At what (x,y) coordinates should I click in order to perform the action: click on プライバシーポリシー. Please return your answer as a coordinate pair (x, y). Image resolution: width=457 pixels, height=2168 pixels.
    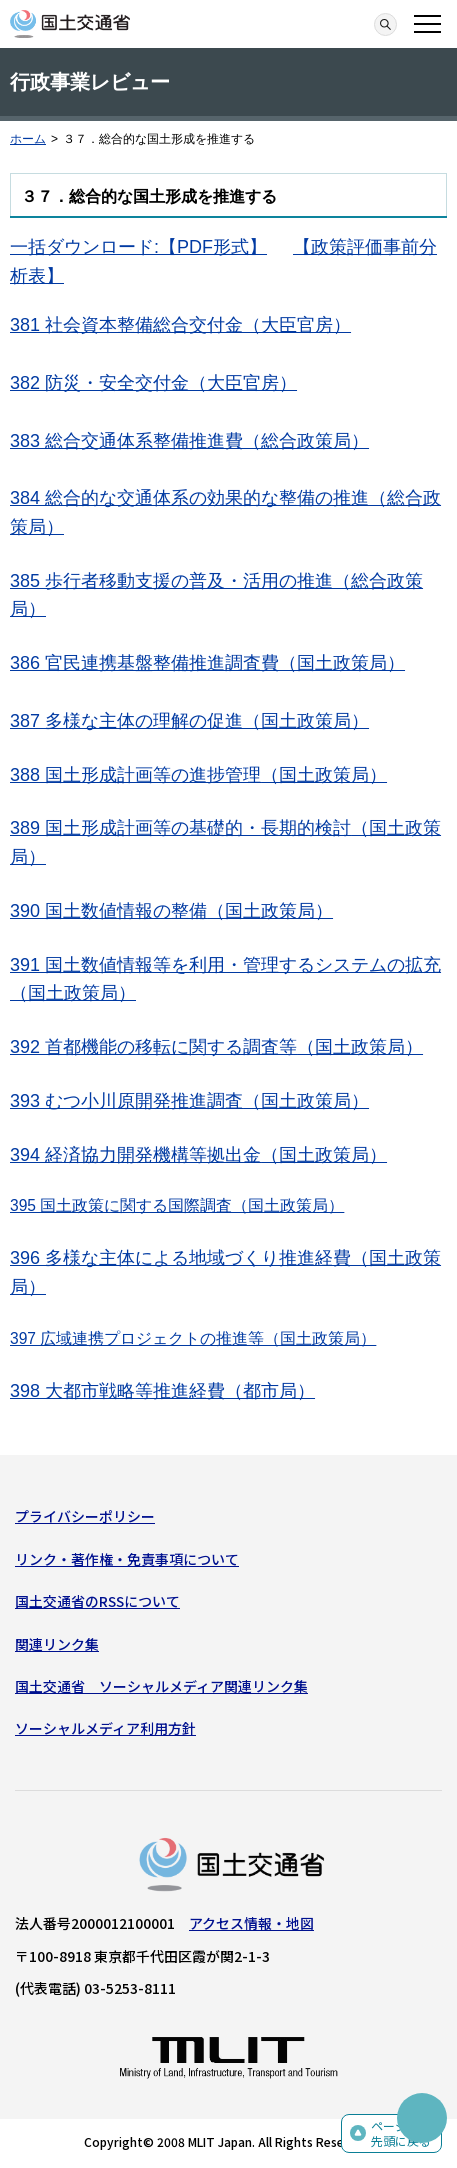
    Looking at the image, I should click on (85, 1516).